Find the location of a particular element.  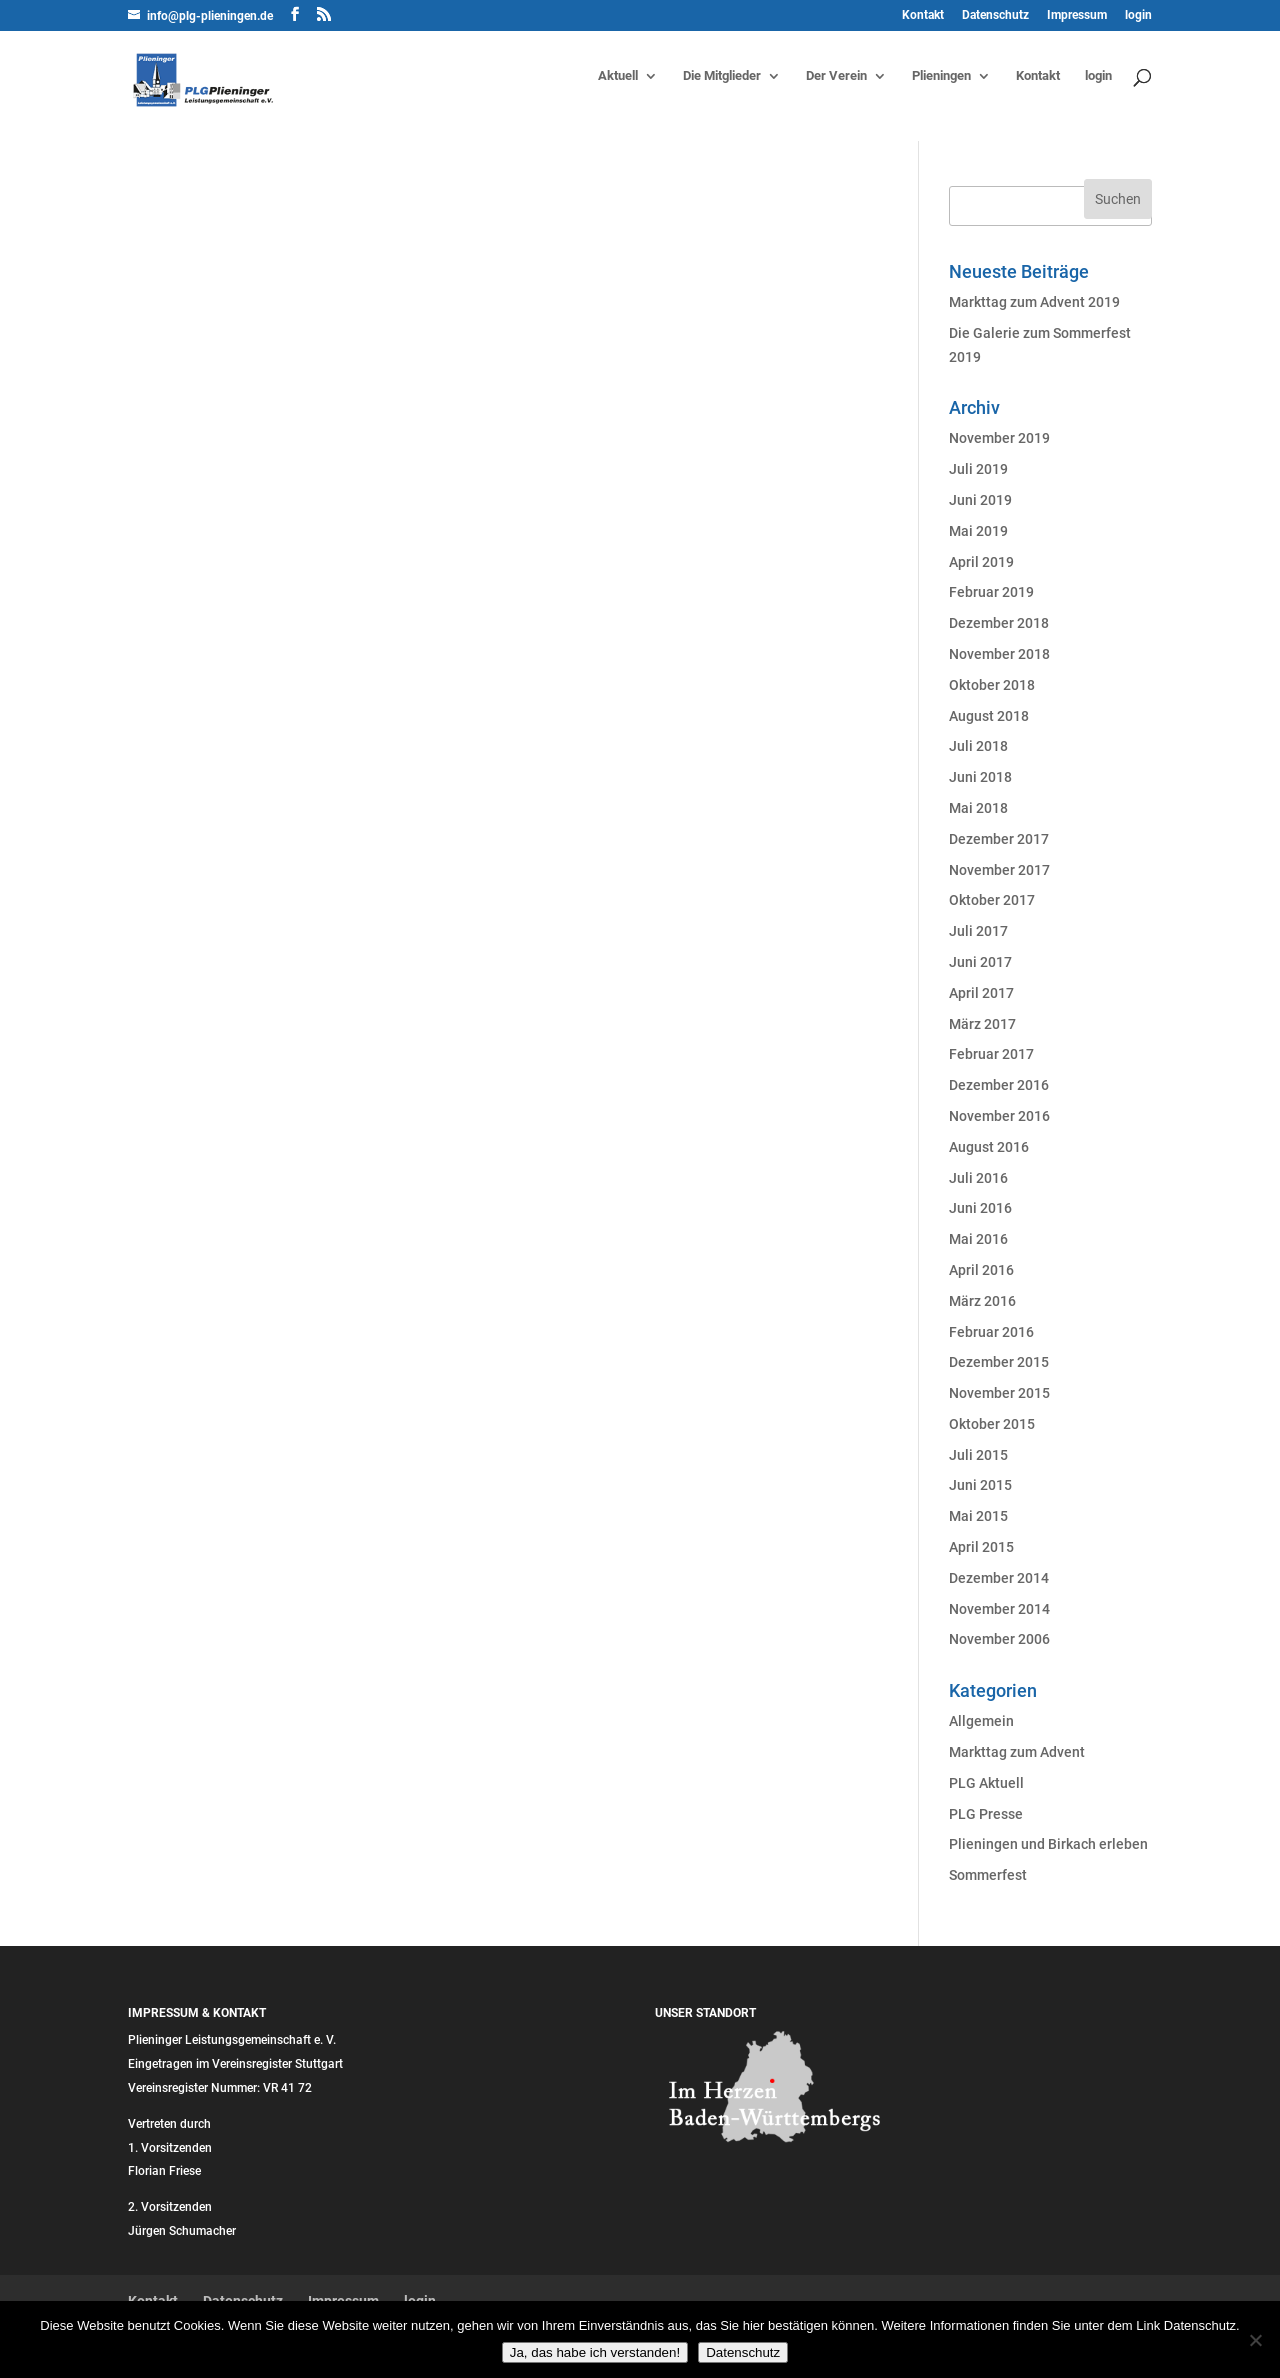

Juli 2017 is located at coordinates (978, 931).